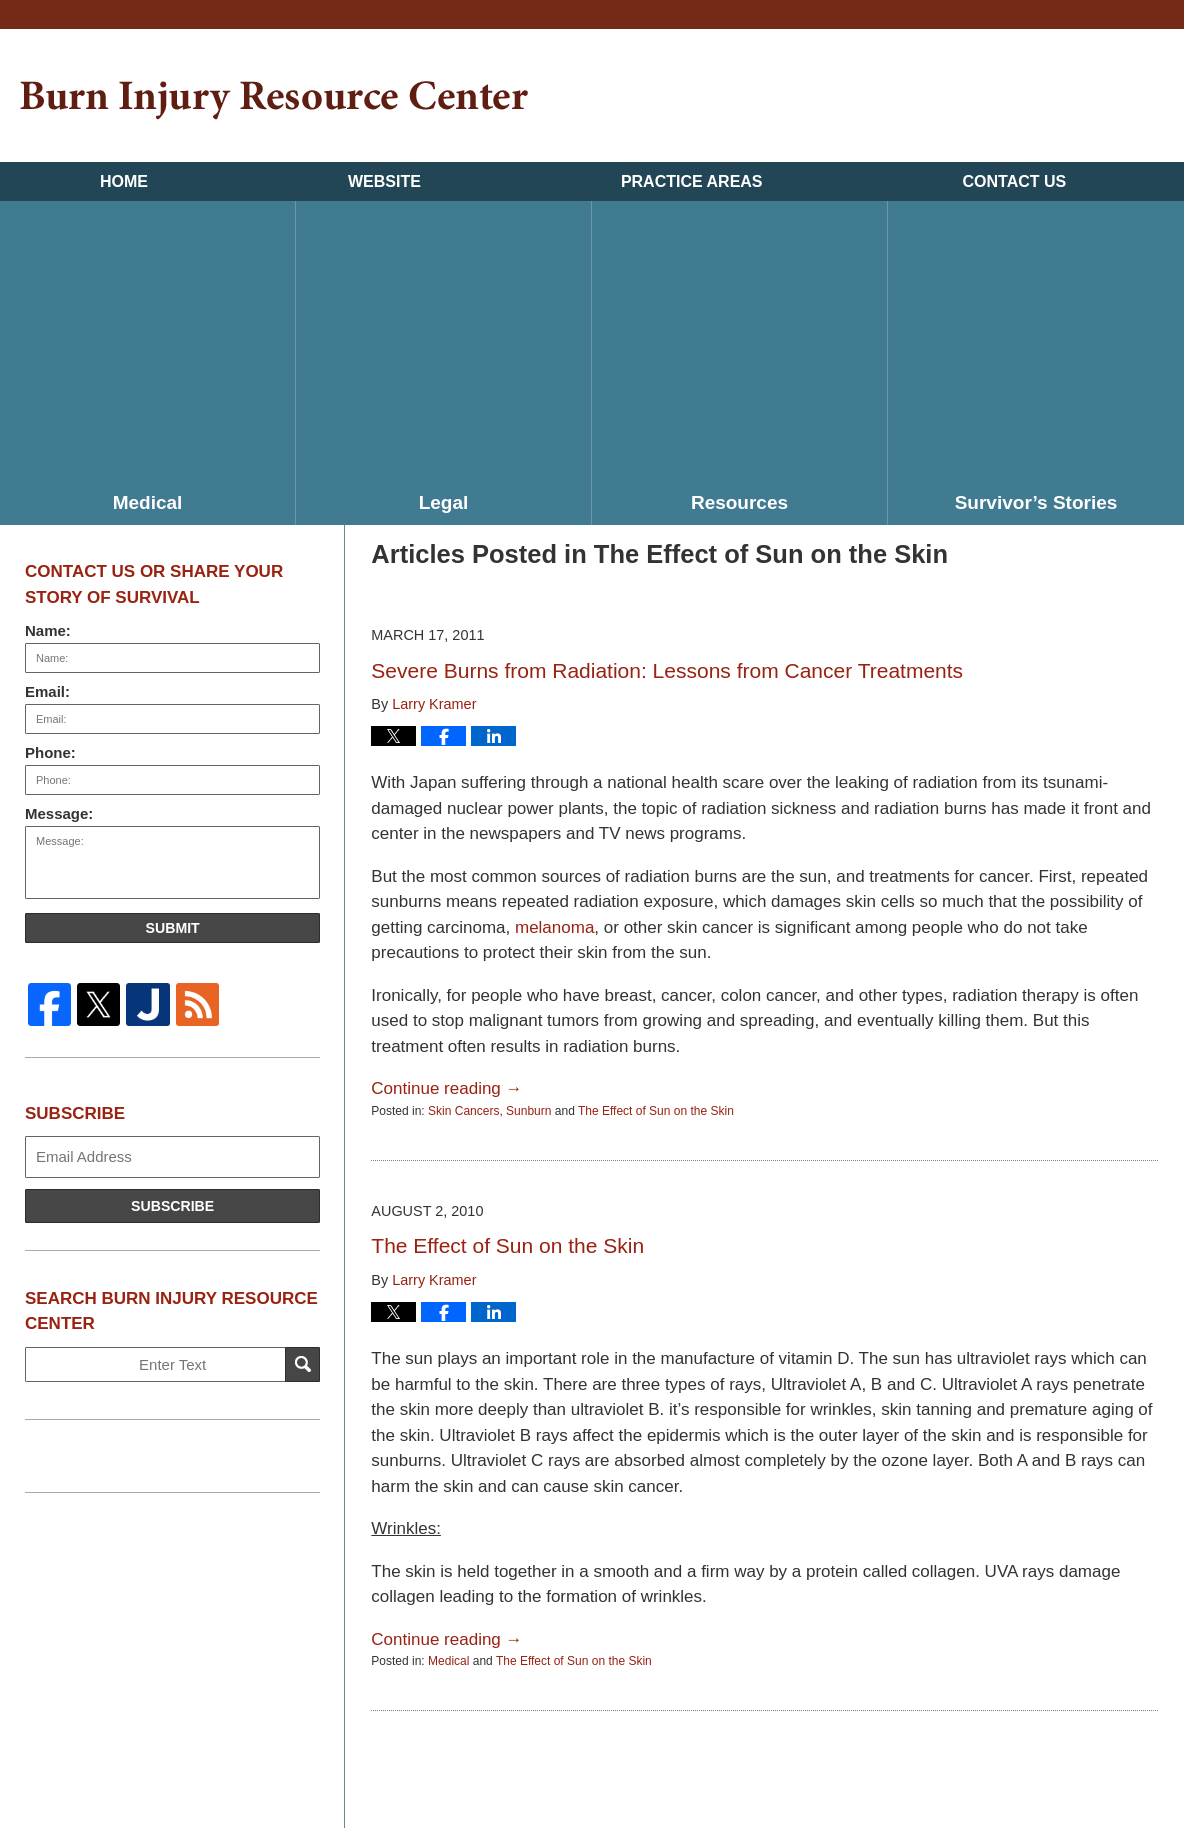  What do you see at coordinates (384, 181) in the screenshot?
I see `Website` at bounding box center [384, 181].